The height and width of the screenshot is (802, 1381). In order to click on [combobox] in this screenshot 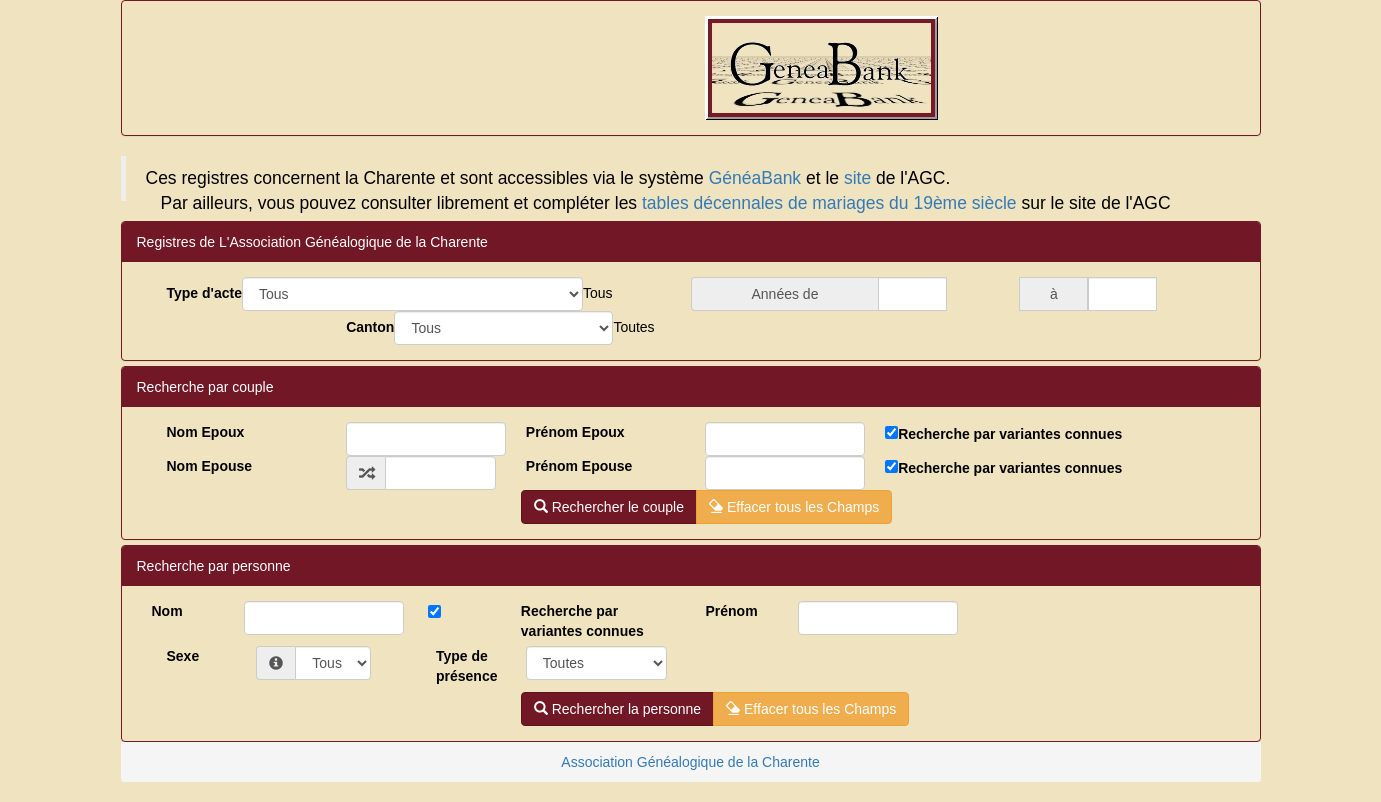, I will do `click(598, 293)`.